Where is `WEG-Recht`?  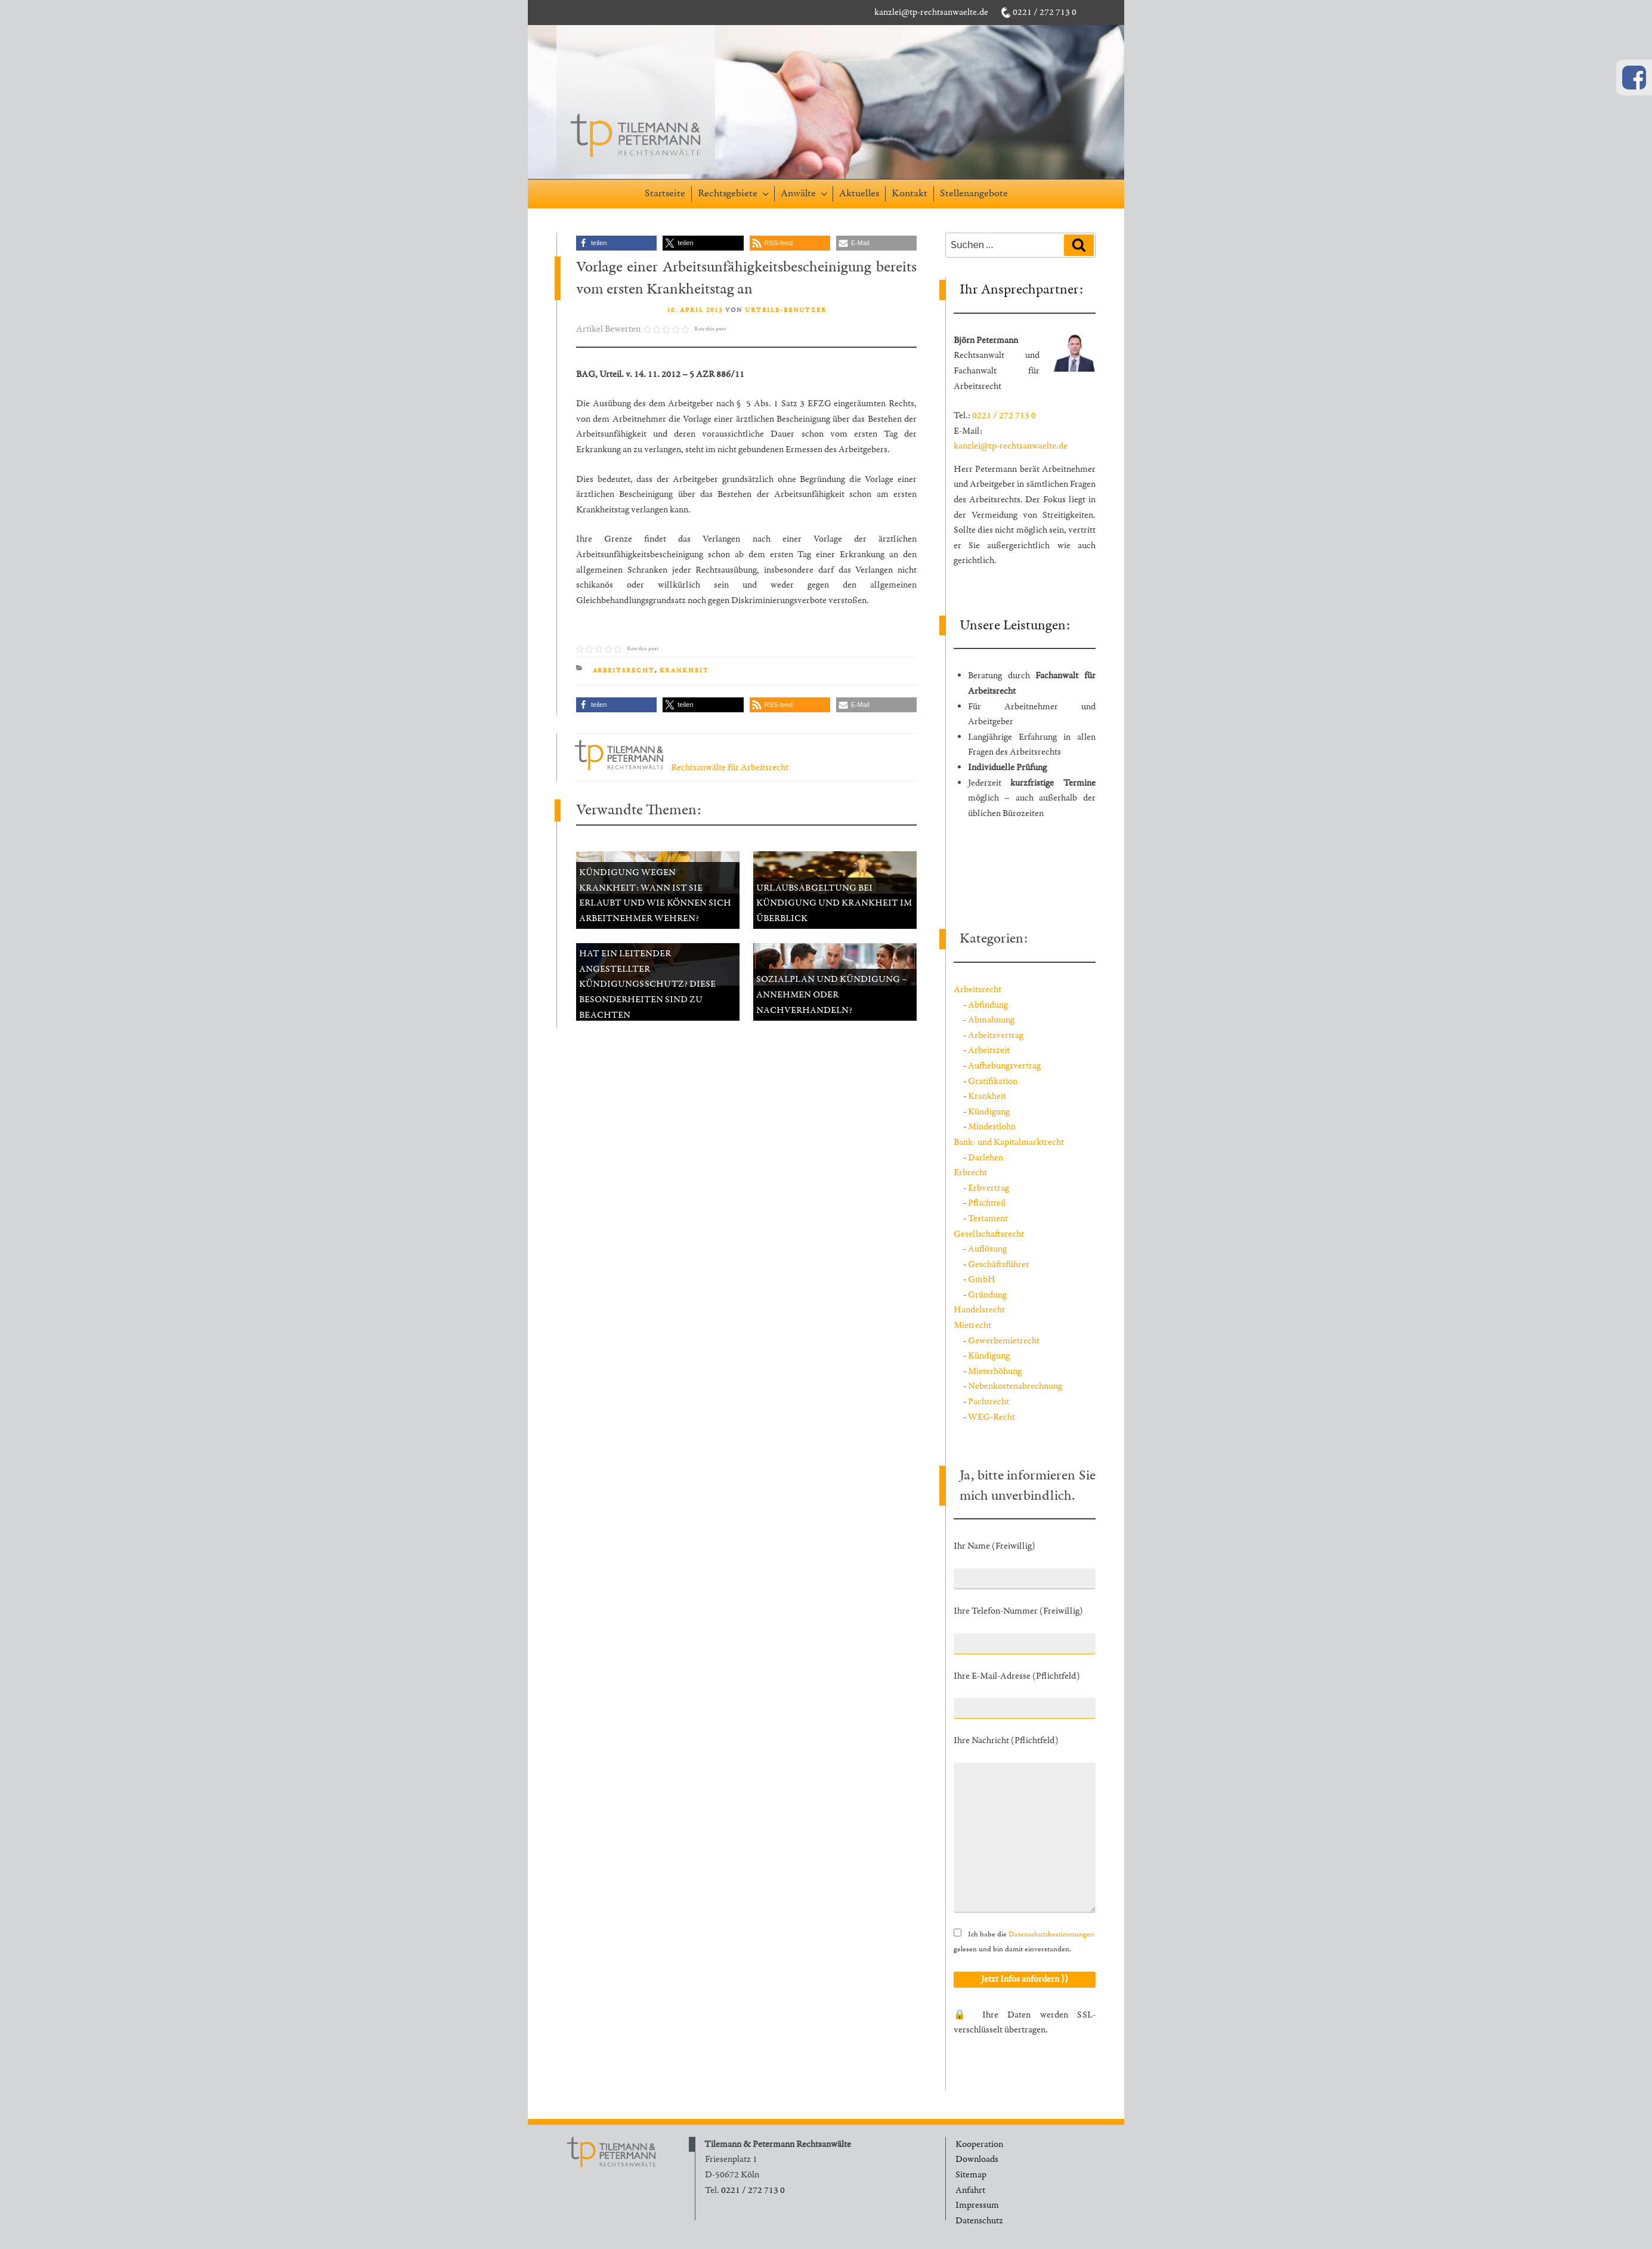
WEG-Recht is located at coordinates (991, 1417).